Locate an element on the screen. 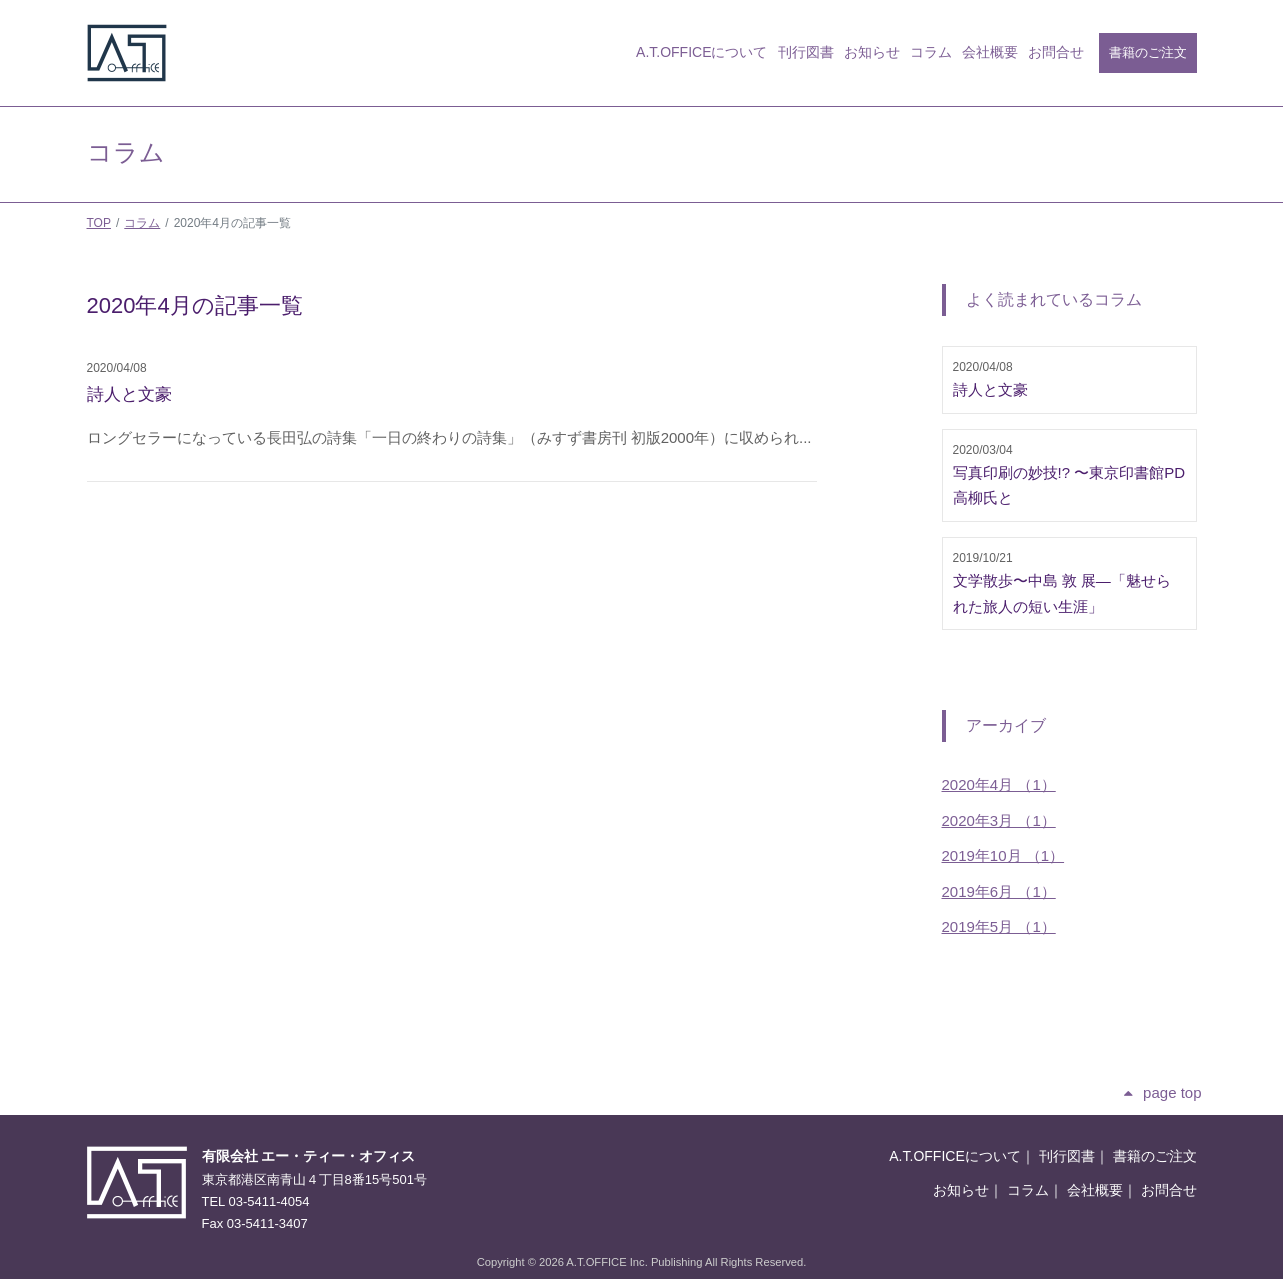 The width and height of the screenshot is (1283, 1279). 2019年10月 （1） is located at coordinates (1003, 855).